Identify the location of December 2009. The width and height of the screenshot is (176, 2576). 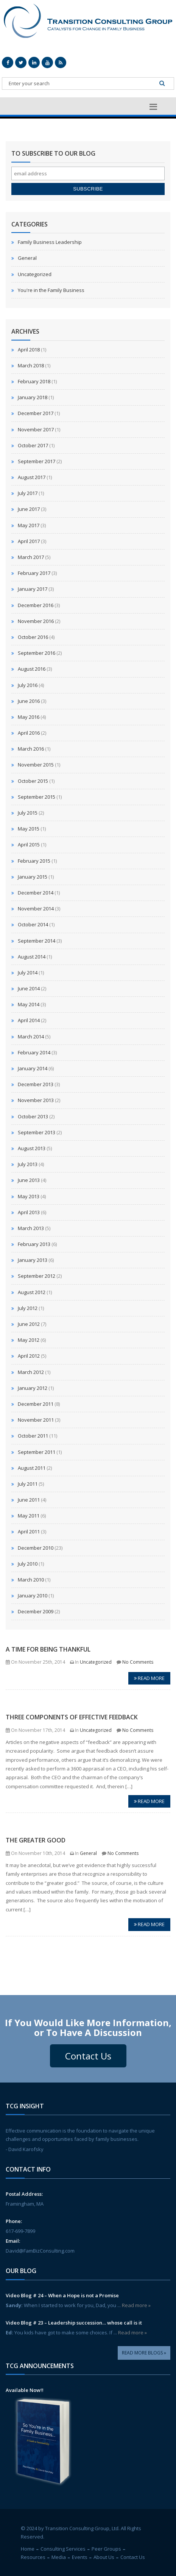
(35, 1611).